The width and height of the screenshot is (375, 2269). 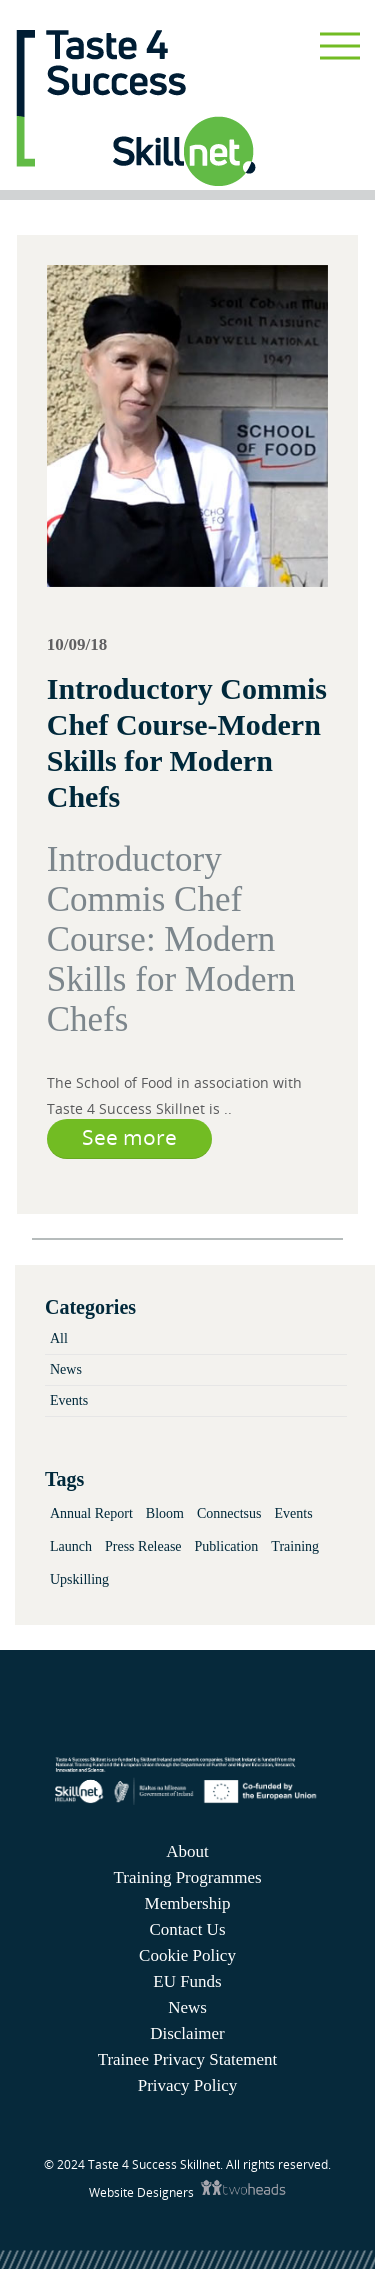 What do you see at coordinates (71, 1546) in the screenshot?
I see `Launch [Launch (3 items)]` at bounding box center [71, 1546].